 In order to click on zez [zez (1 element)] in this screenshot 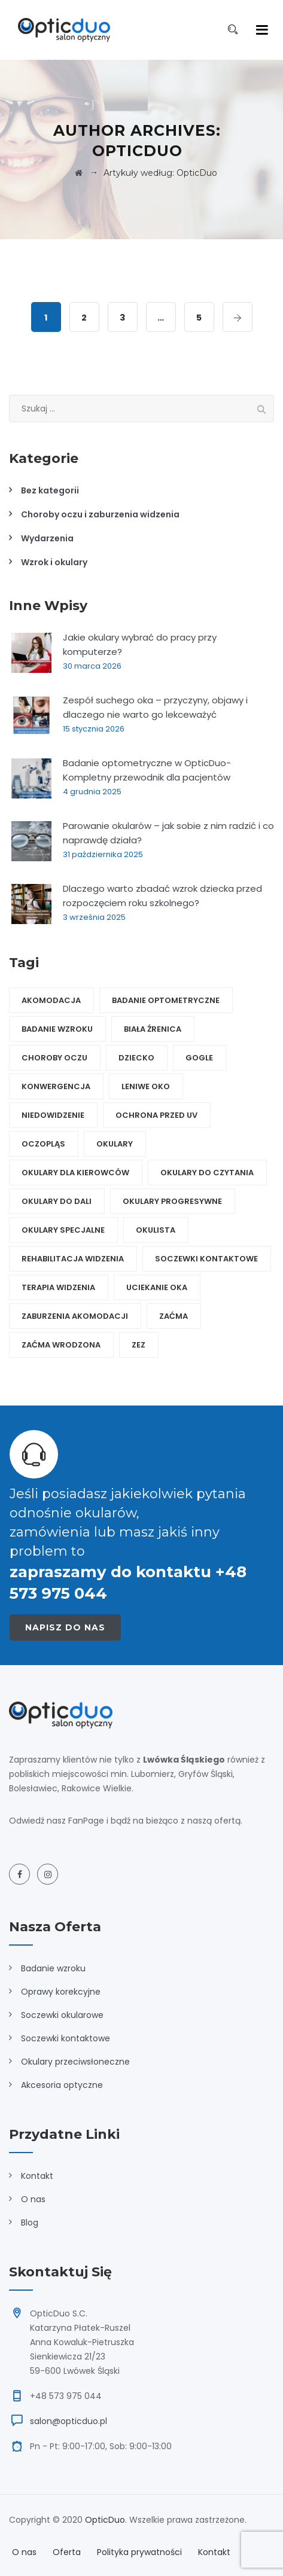, I will do `click(138, 1345)`.